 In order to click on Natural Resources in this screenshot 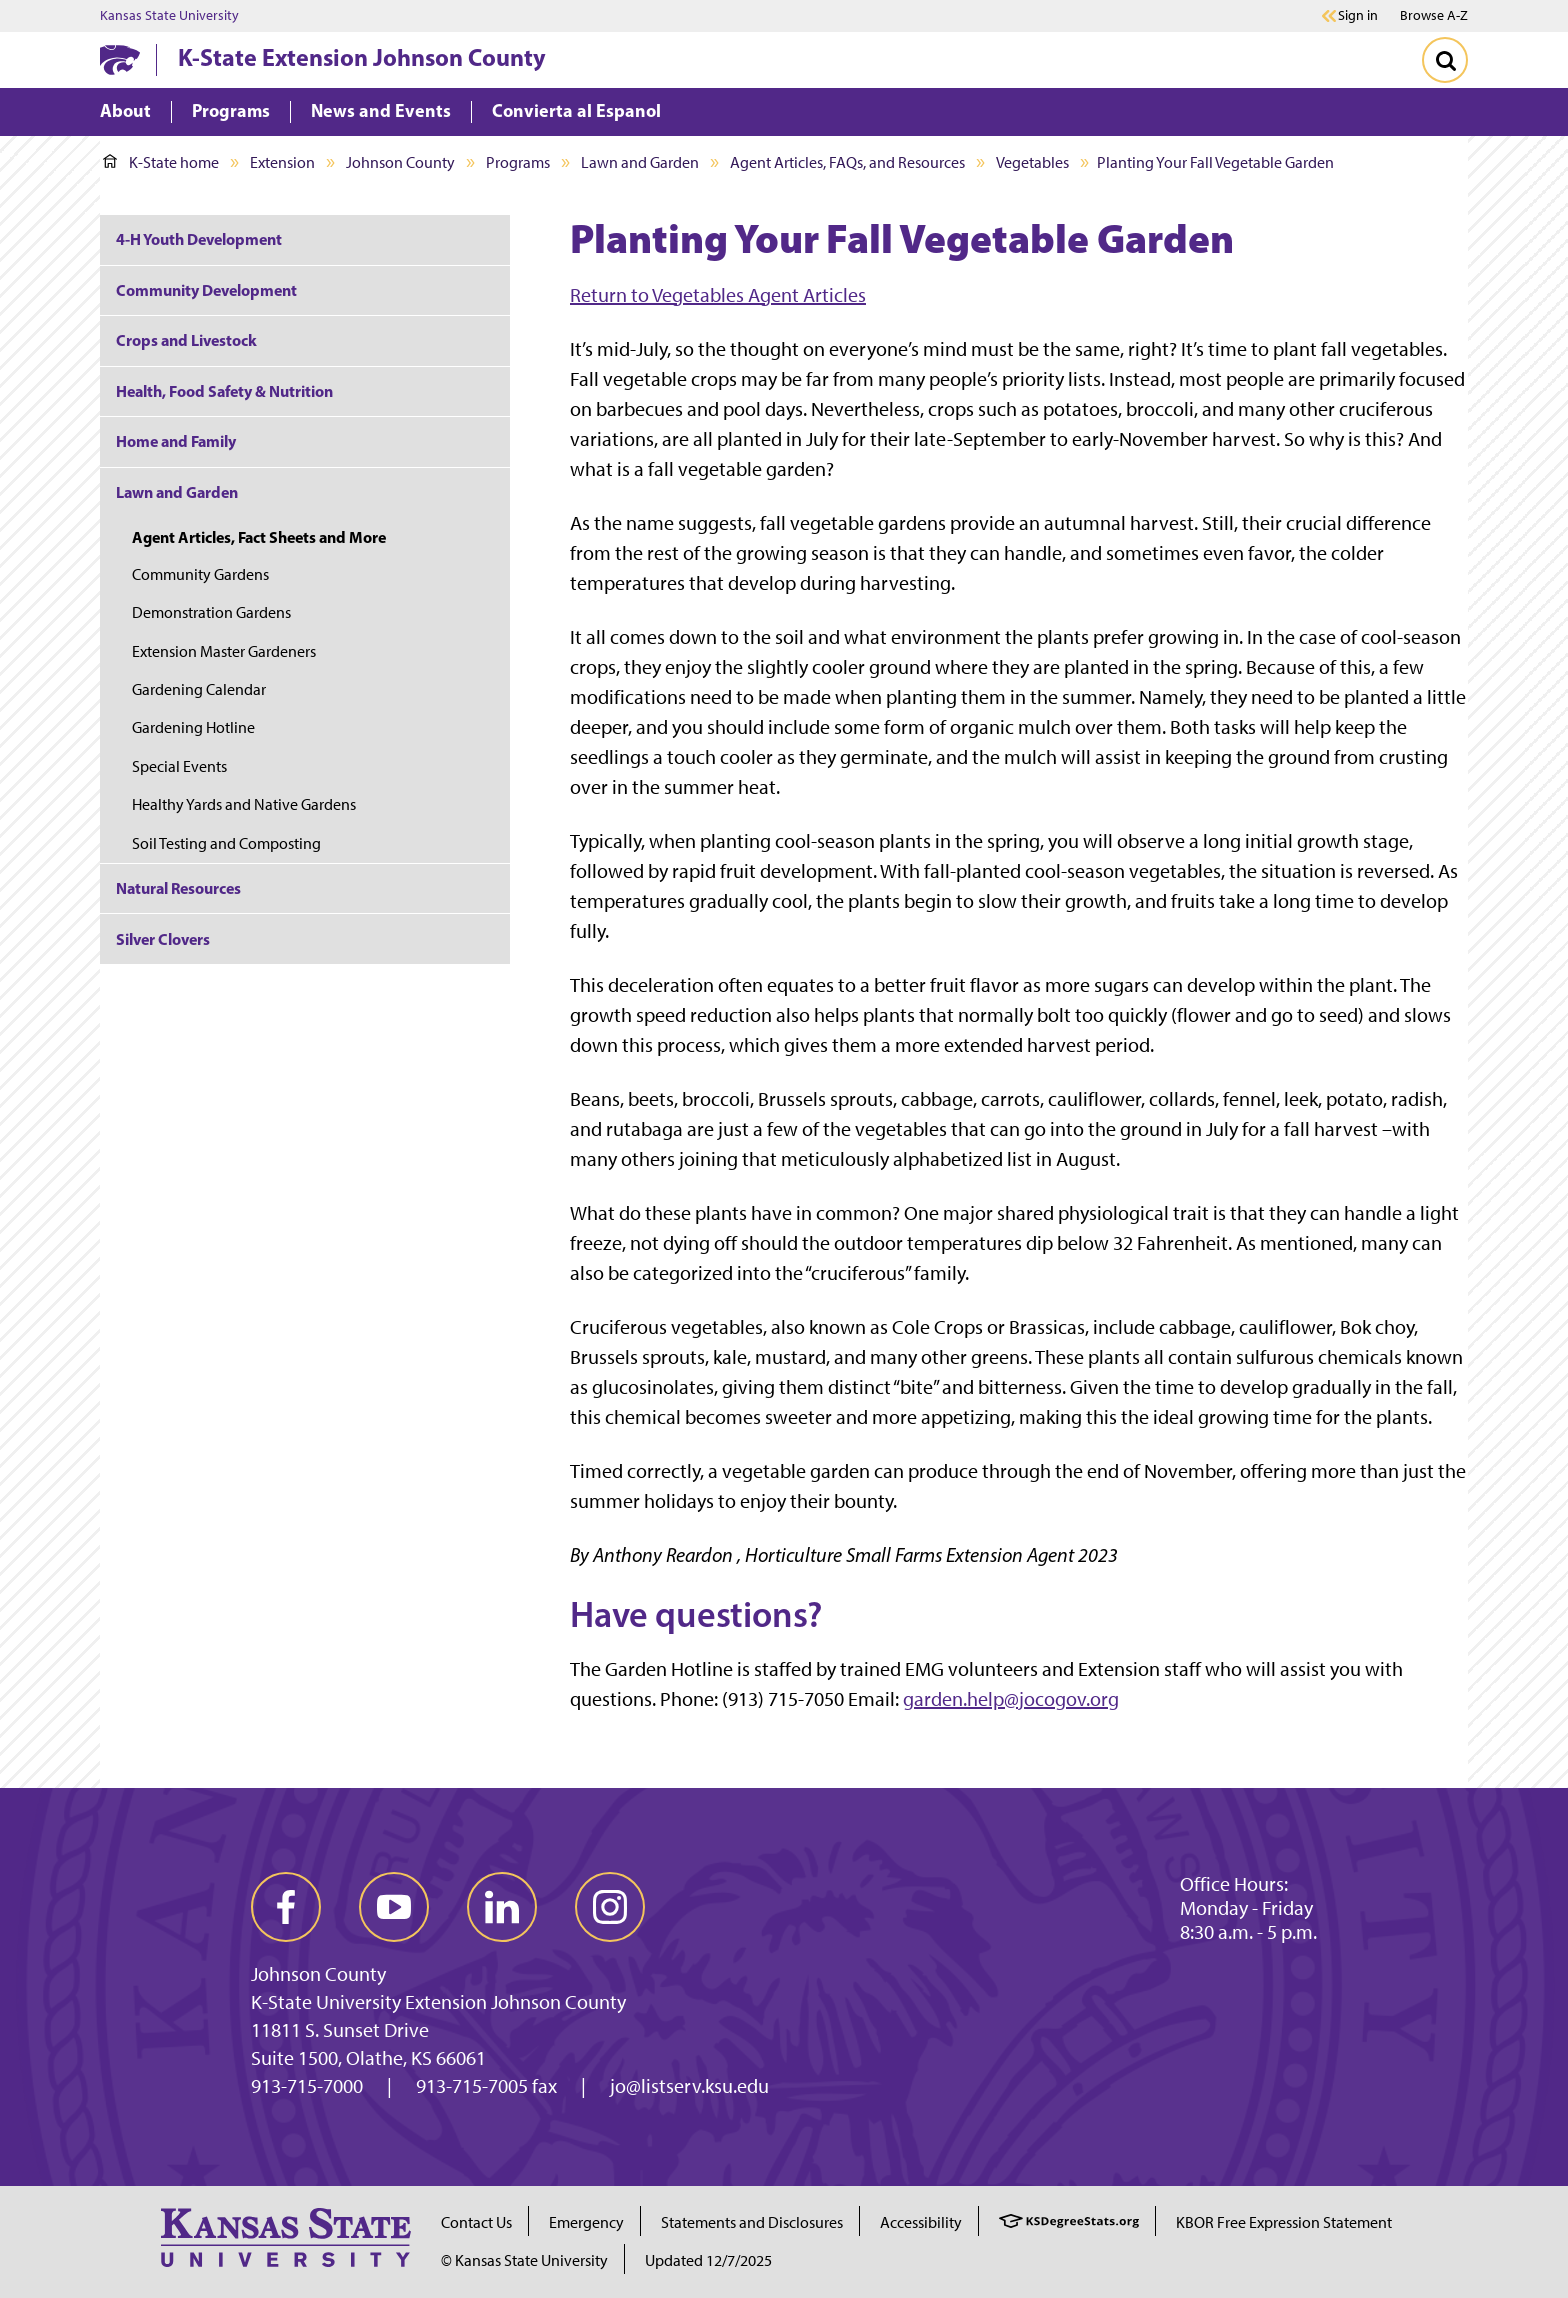, I will do `click(178, 888)`.